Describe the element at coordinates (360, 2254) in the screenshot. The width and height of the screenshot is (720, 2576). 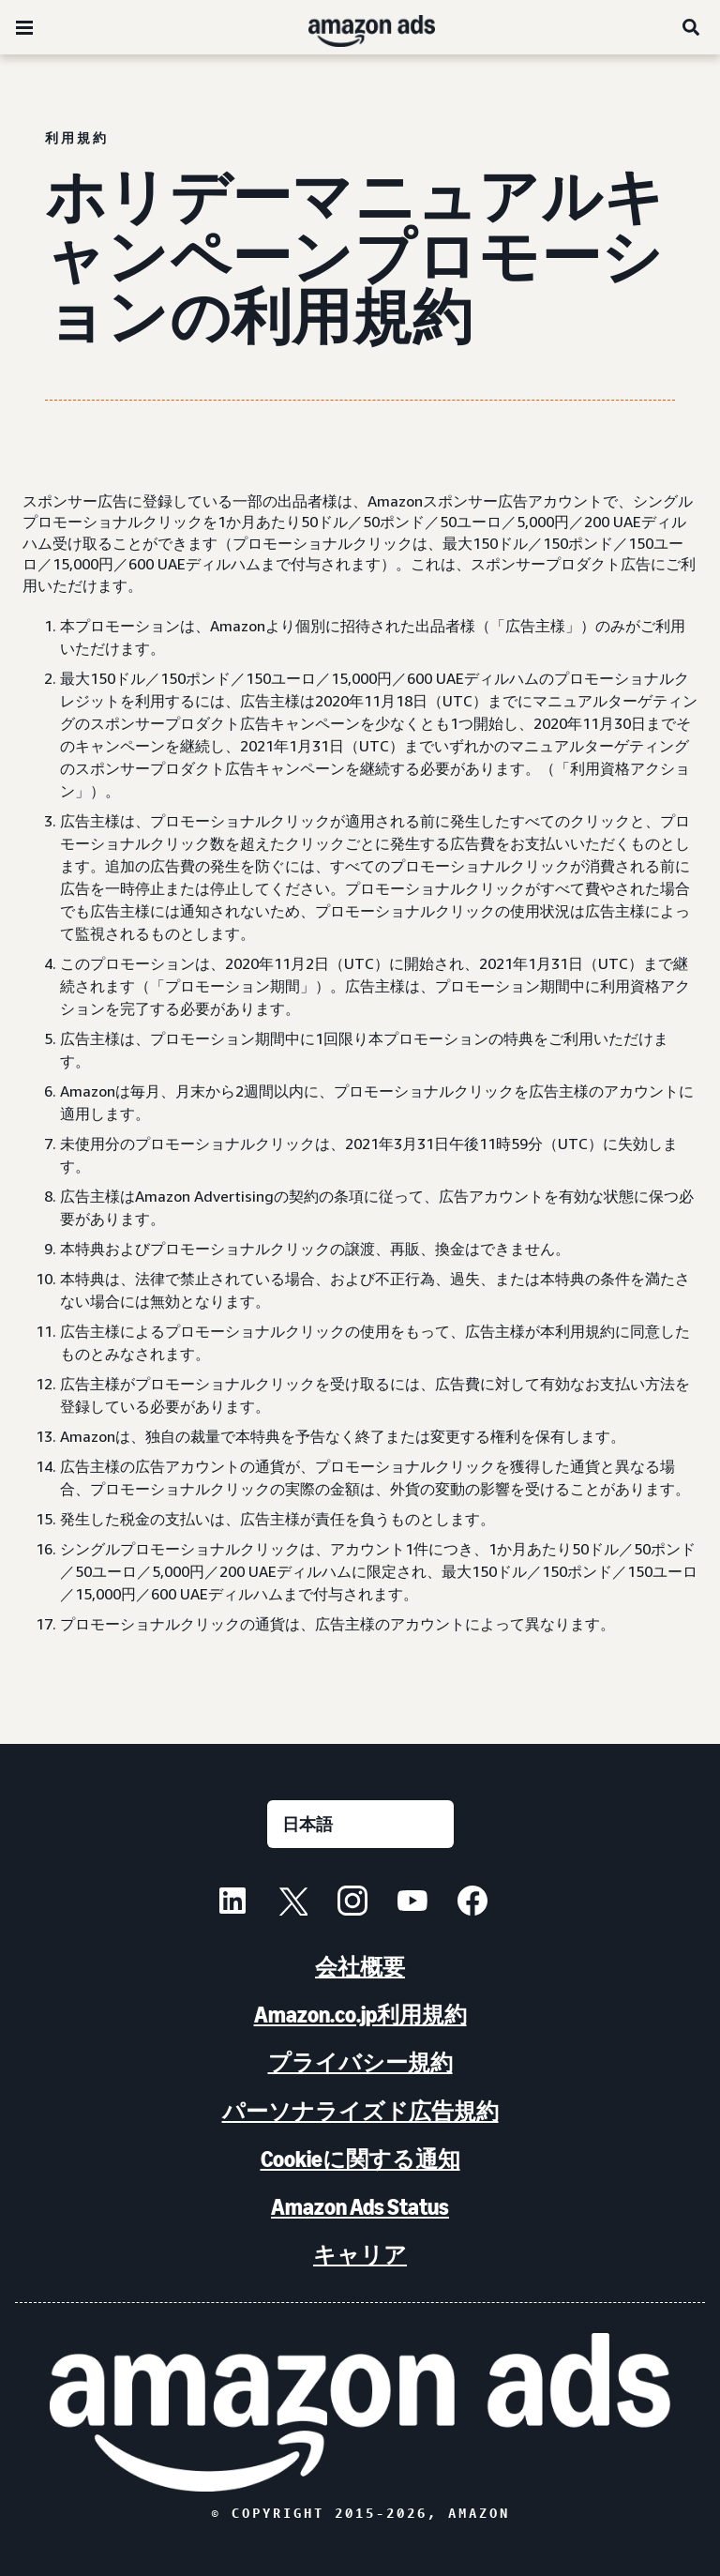
I see `キャリア` at that location.